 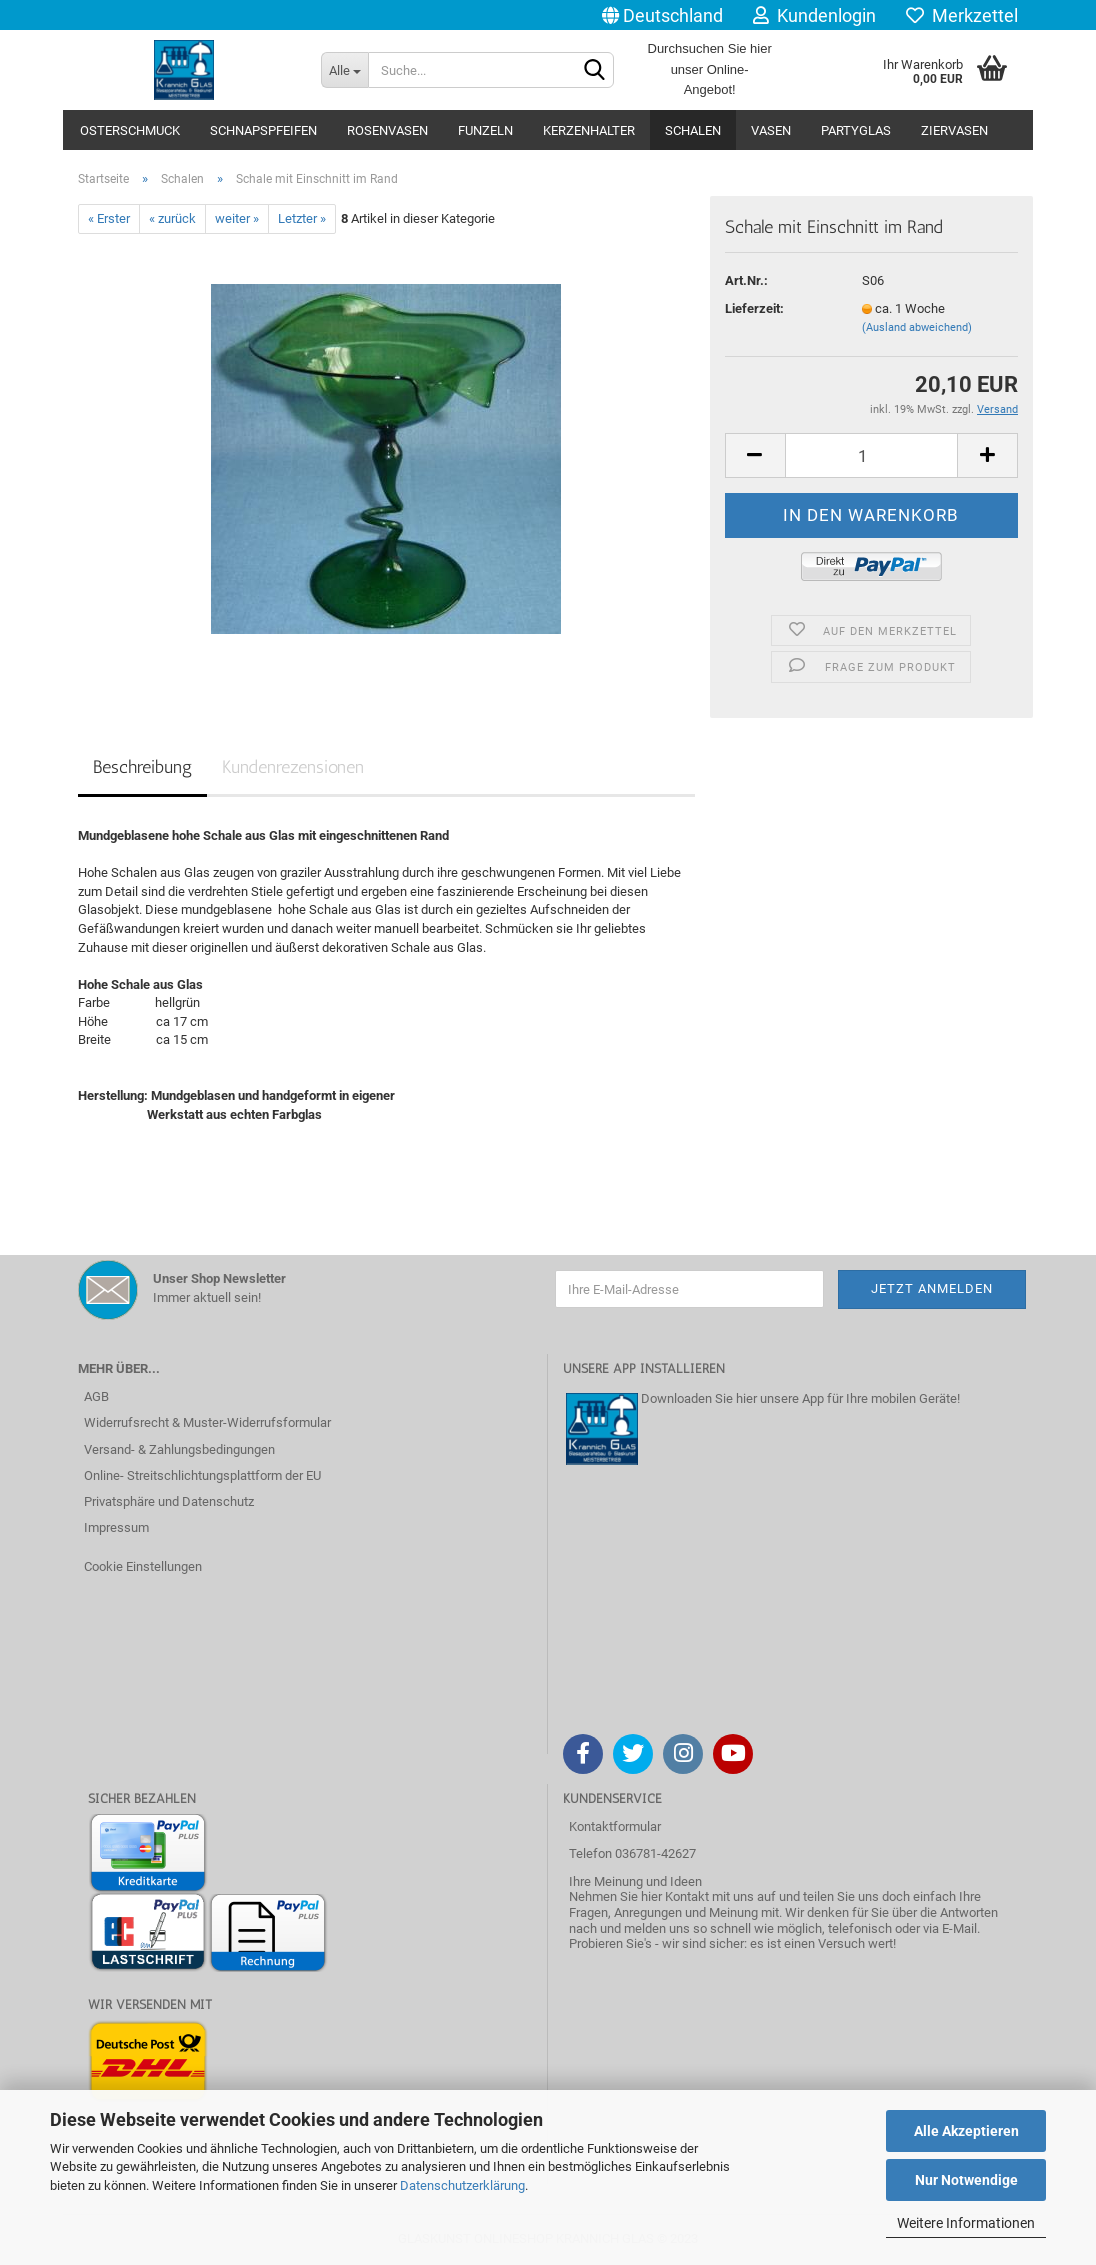 I want to click on Kundenrezensionen, so click(x=293, y=767).